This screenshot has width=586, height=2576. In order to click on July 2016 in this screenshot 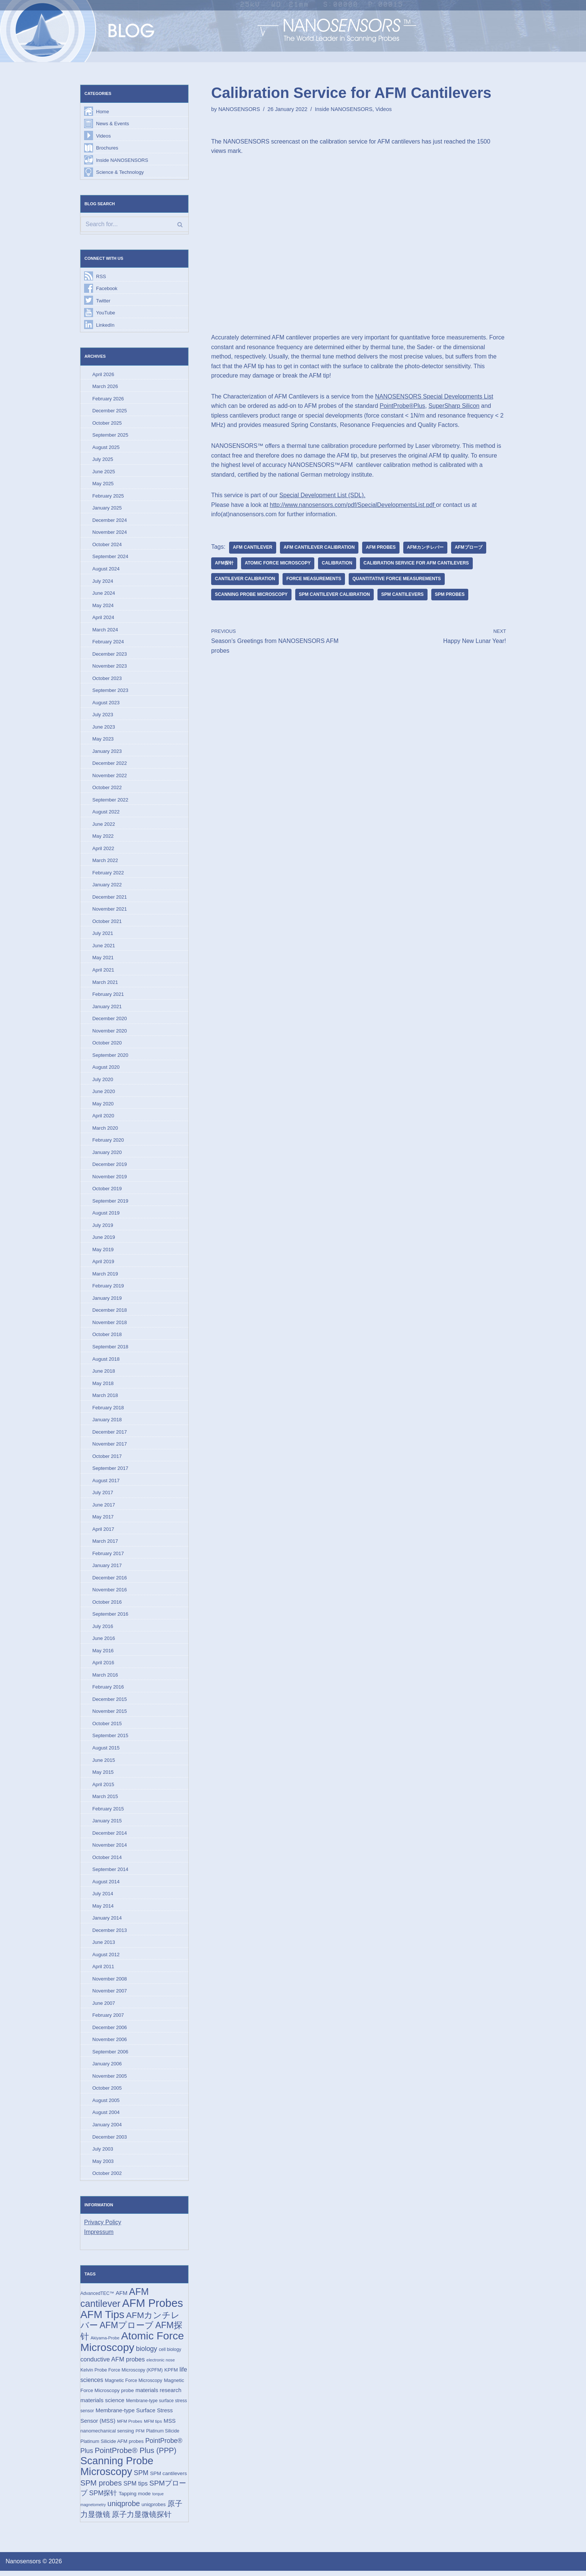, I will do `click(102, 1629)`.